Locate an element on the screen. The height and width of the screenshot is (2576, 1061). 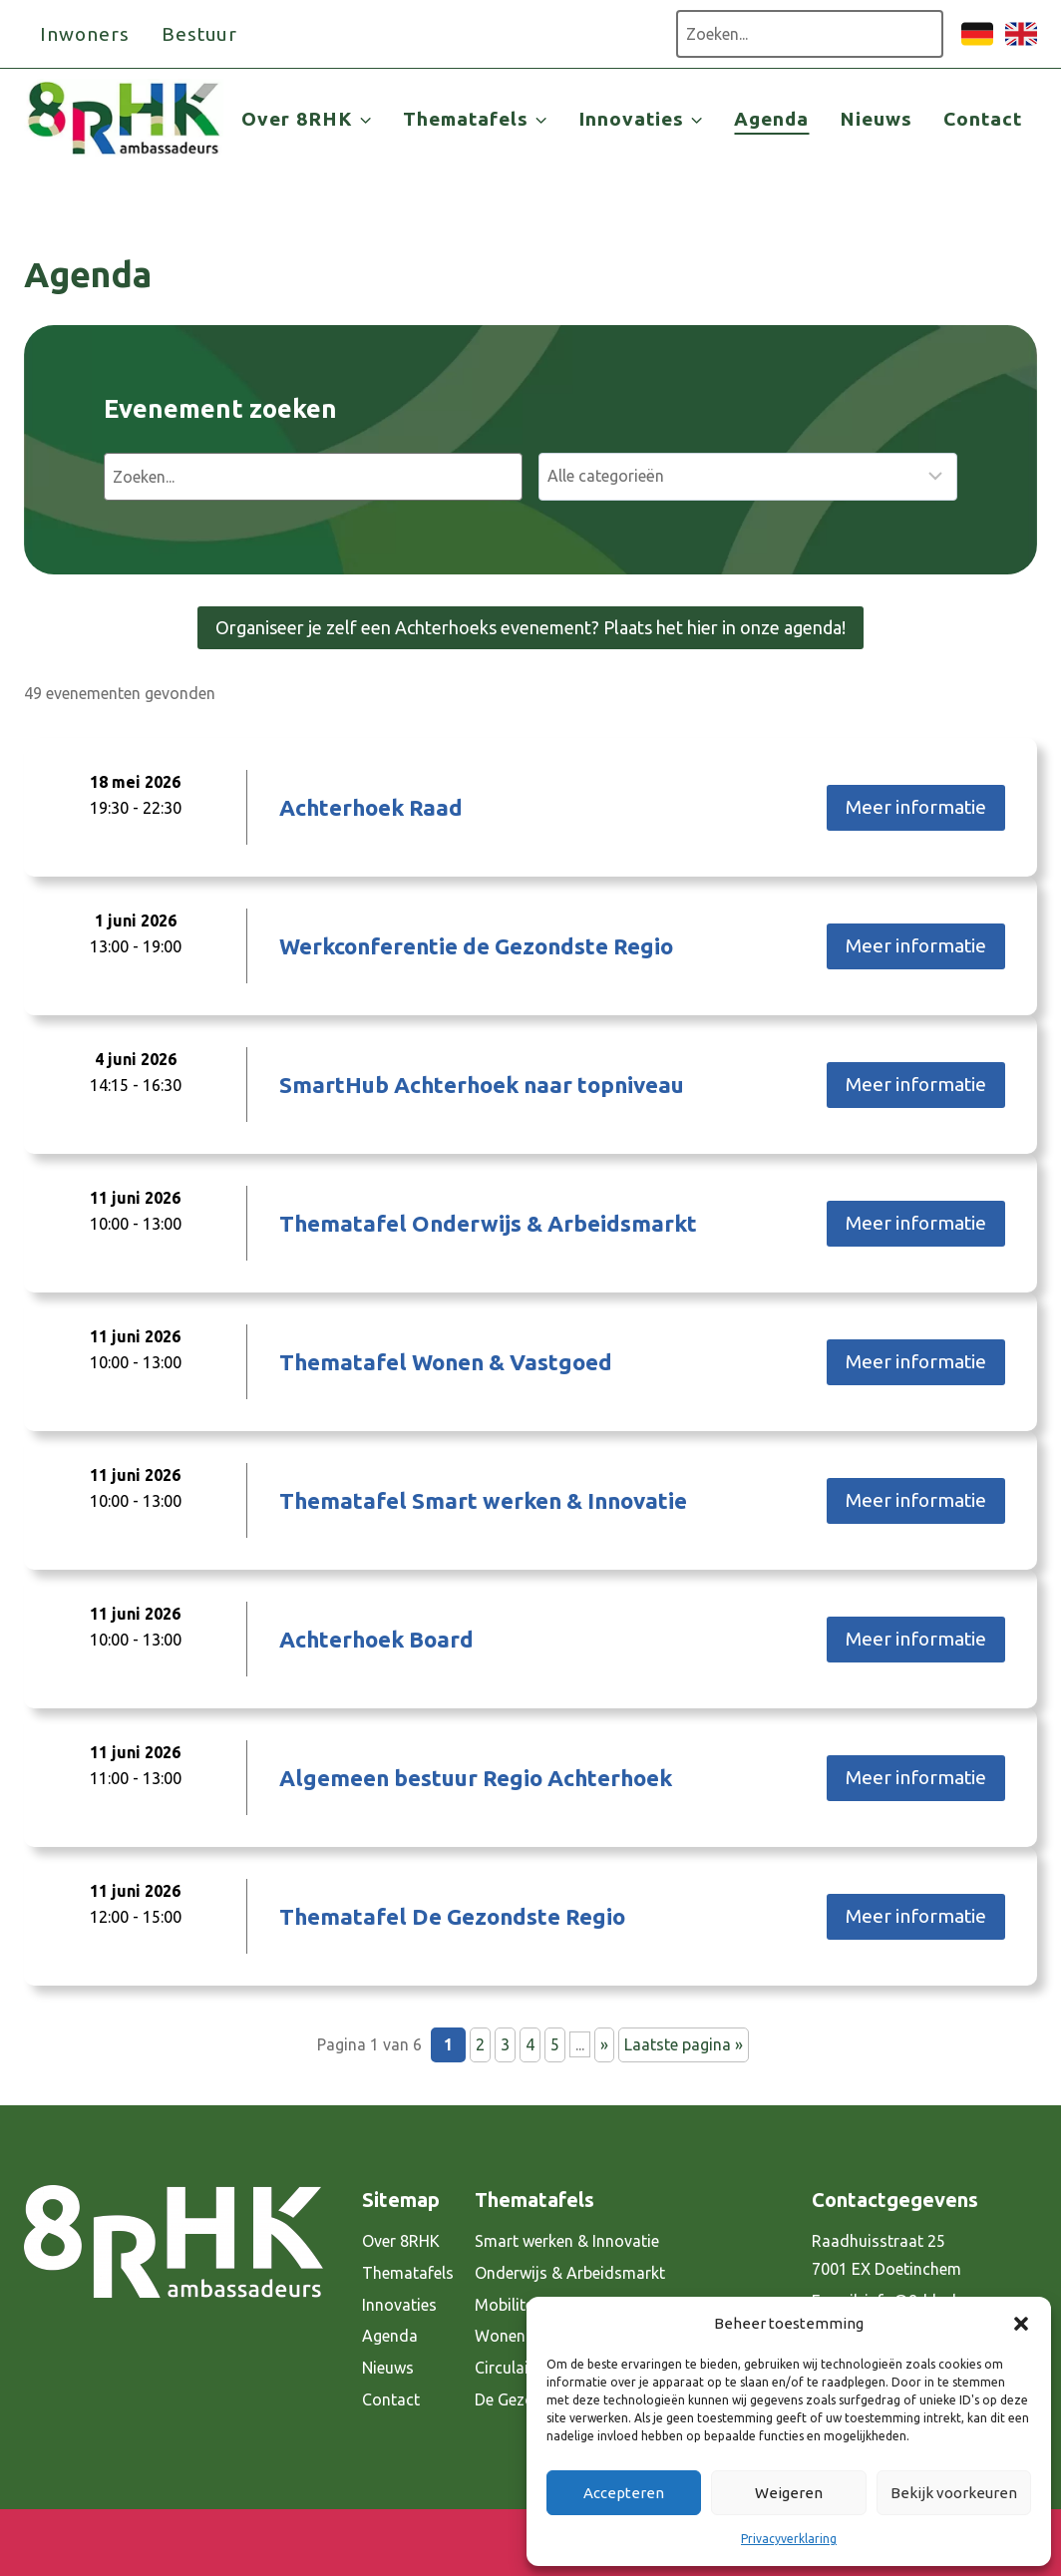
Raadhuisstraat 25 7001 EX Doetinchem is located at coordinates (886, 2255).